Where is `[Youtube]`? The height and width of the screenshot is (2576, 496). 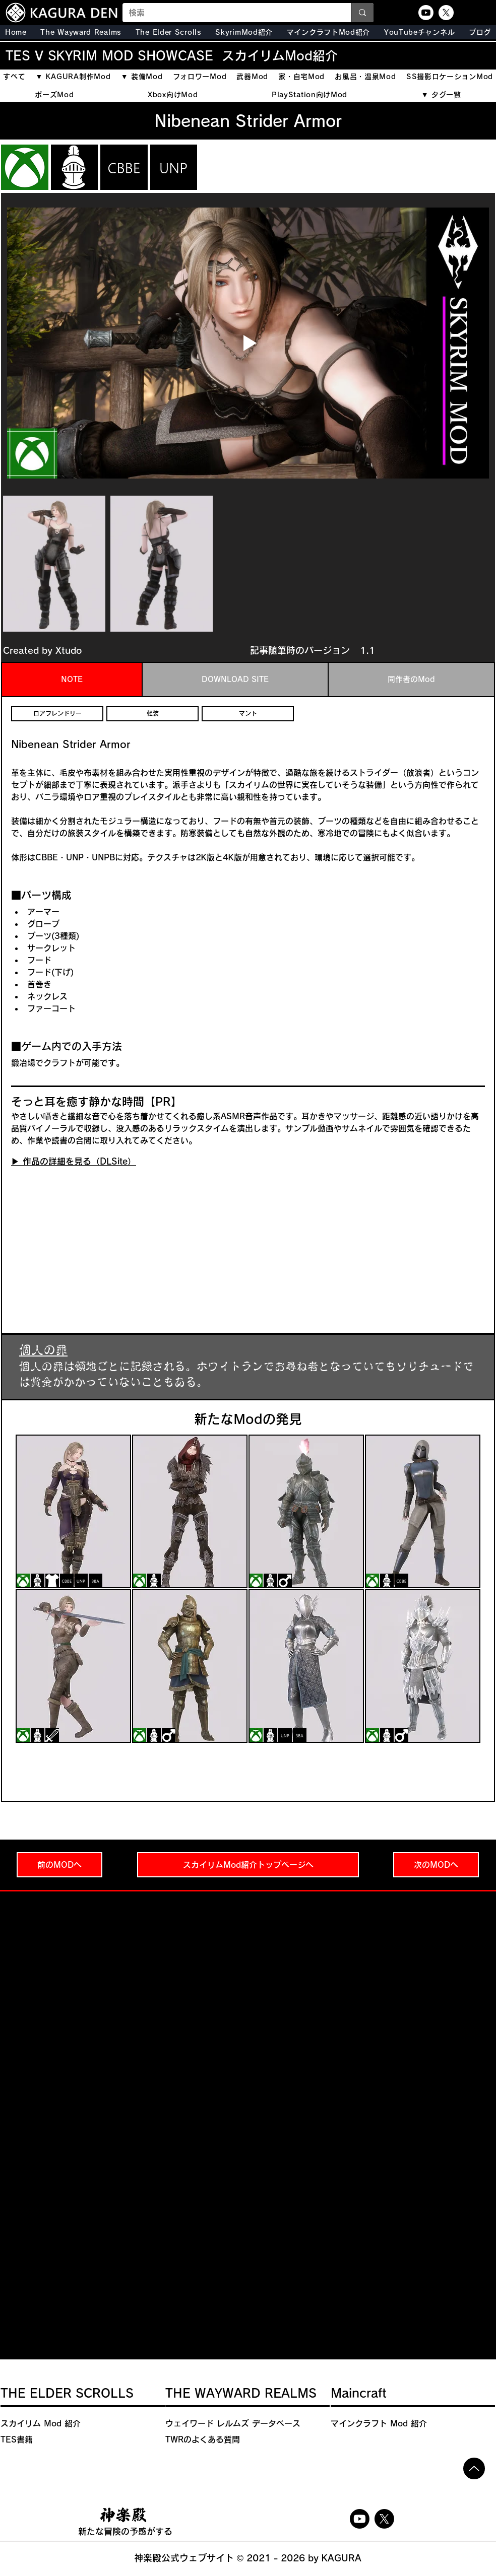
[Youtube] is located at coordinates (425, 12).